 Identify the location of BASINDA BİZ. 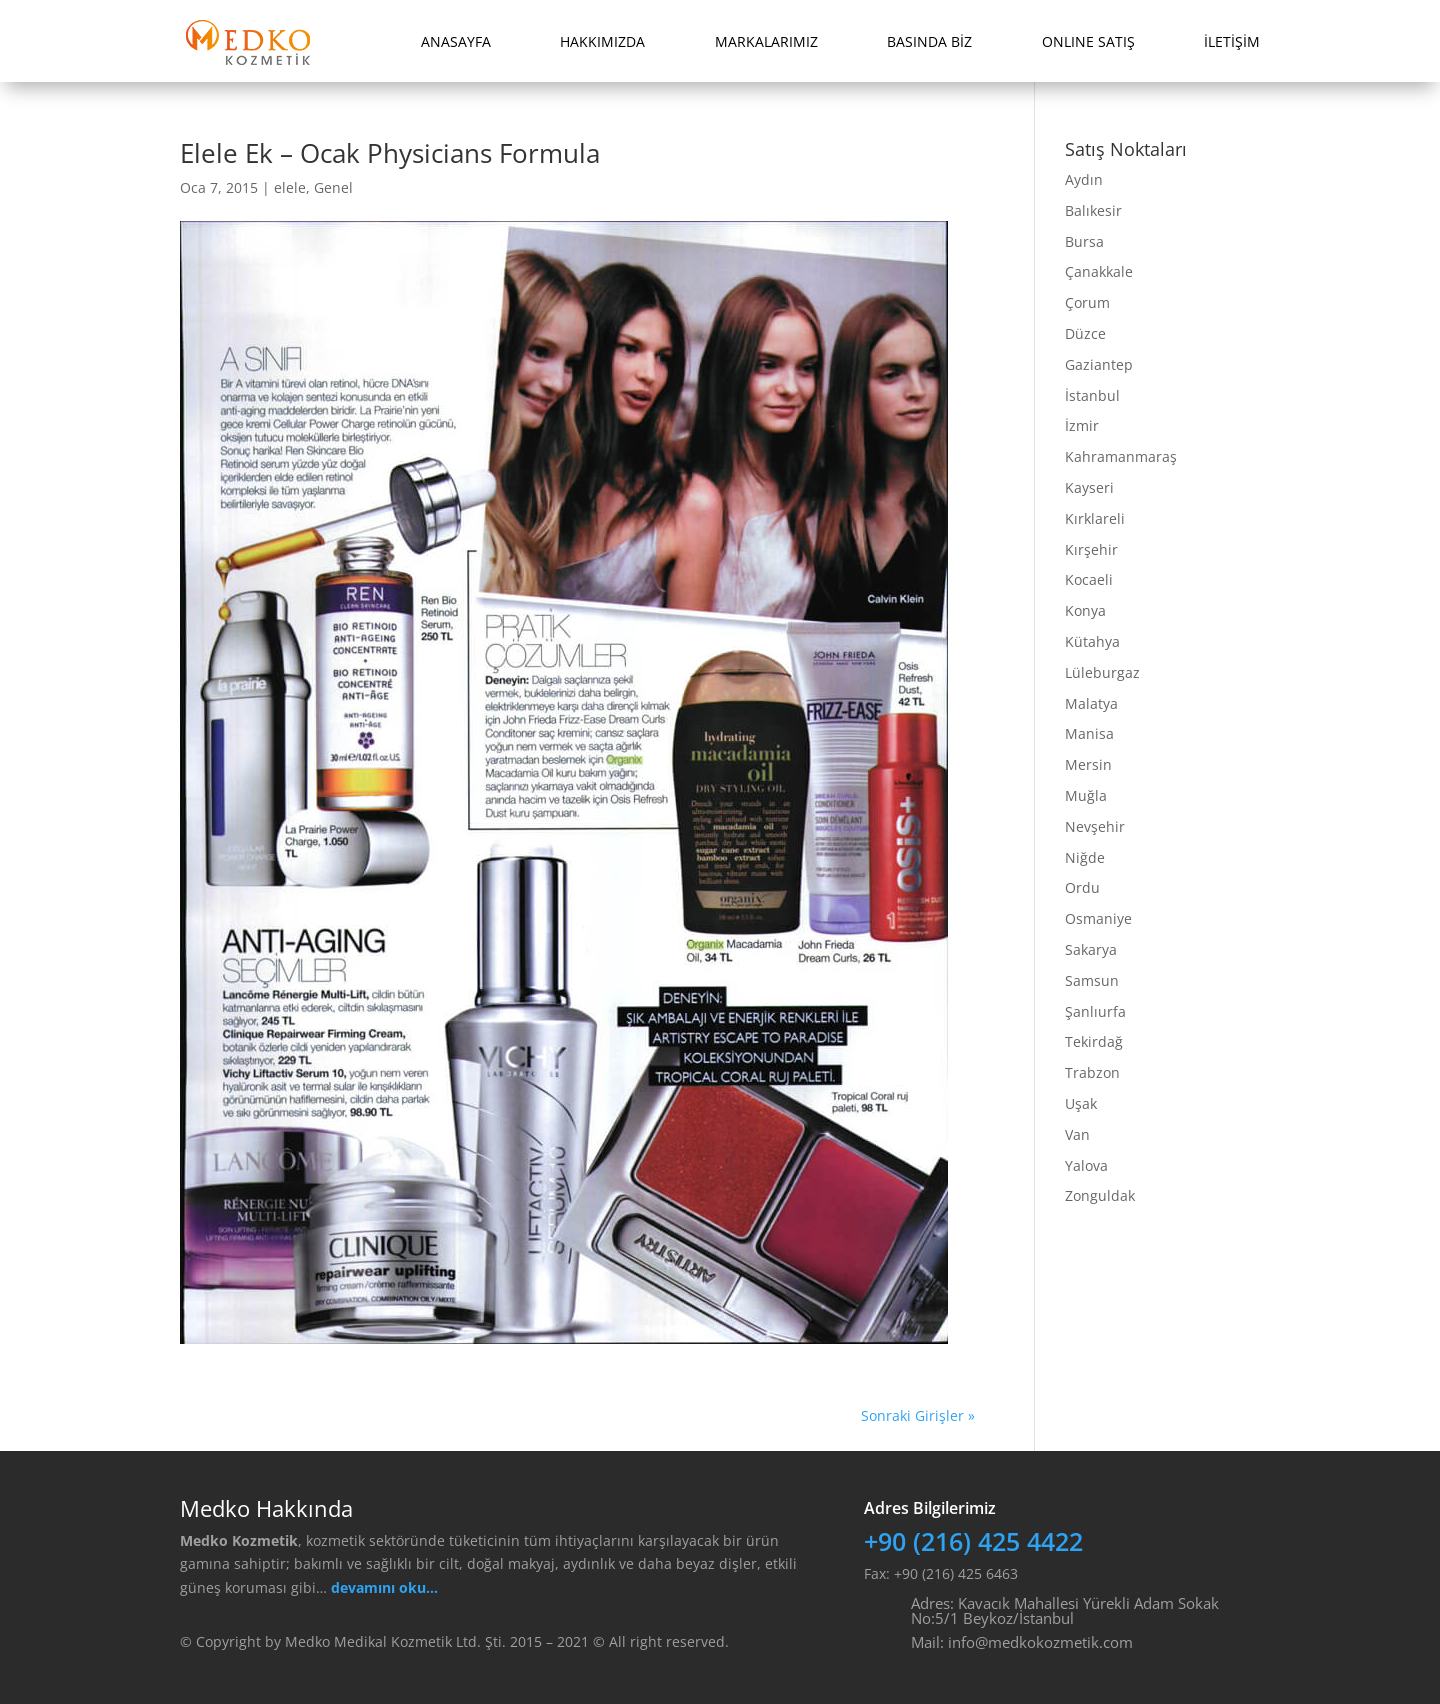
(929, 41).